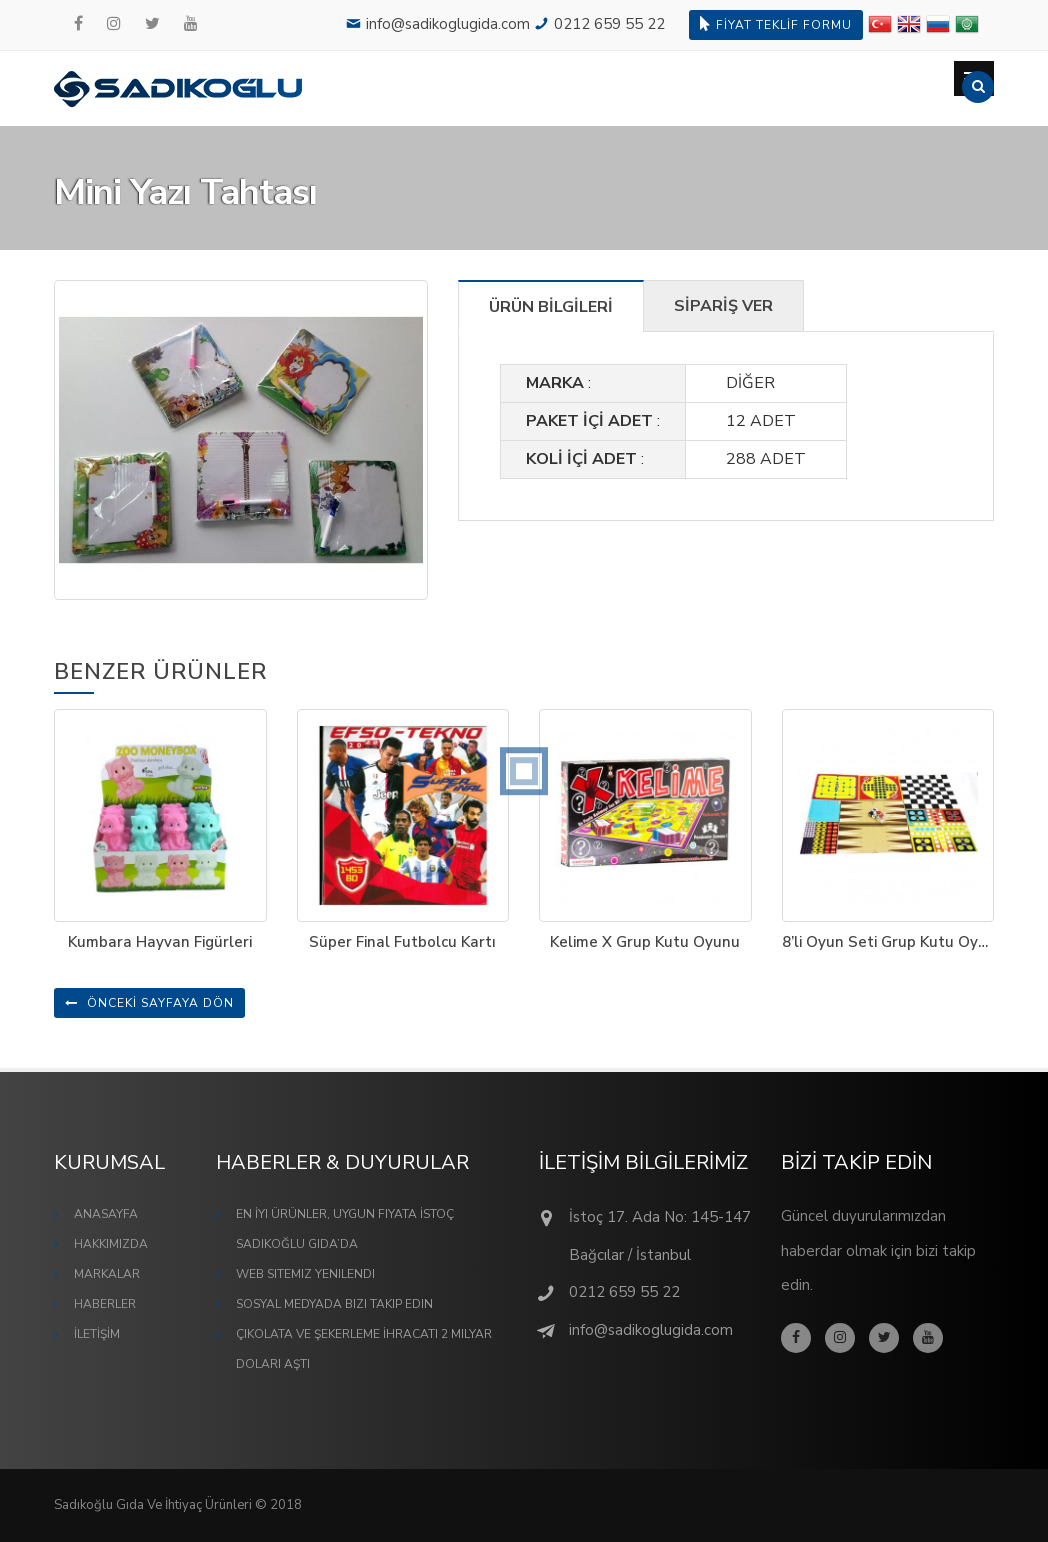  I want to click on Süper Final Futbolcu Kartı, so click(402, 942).